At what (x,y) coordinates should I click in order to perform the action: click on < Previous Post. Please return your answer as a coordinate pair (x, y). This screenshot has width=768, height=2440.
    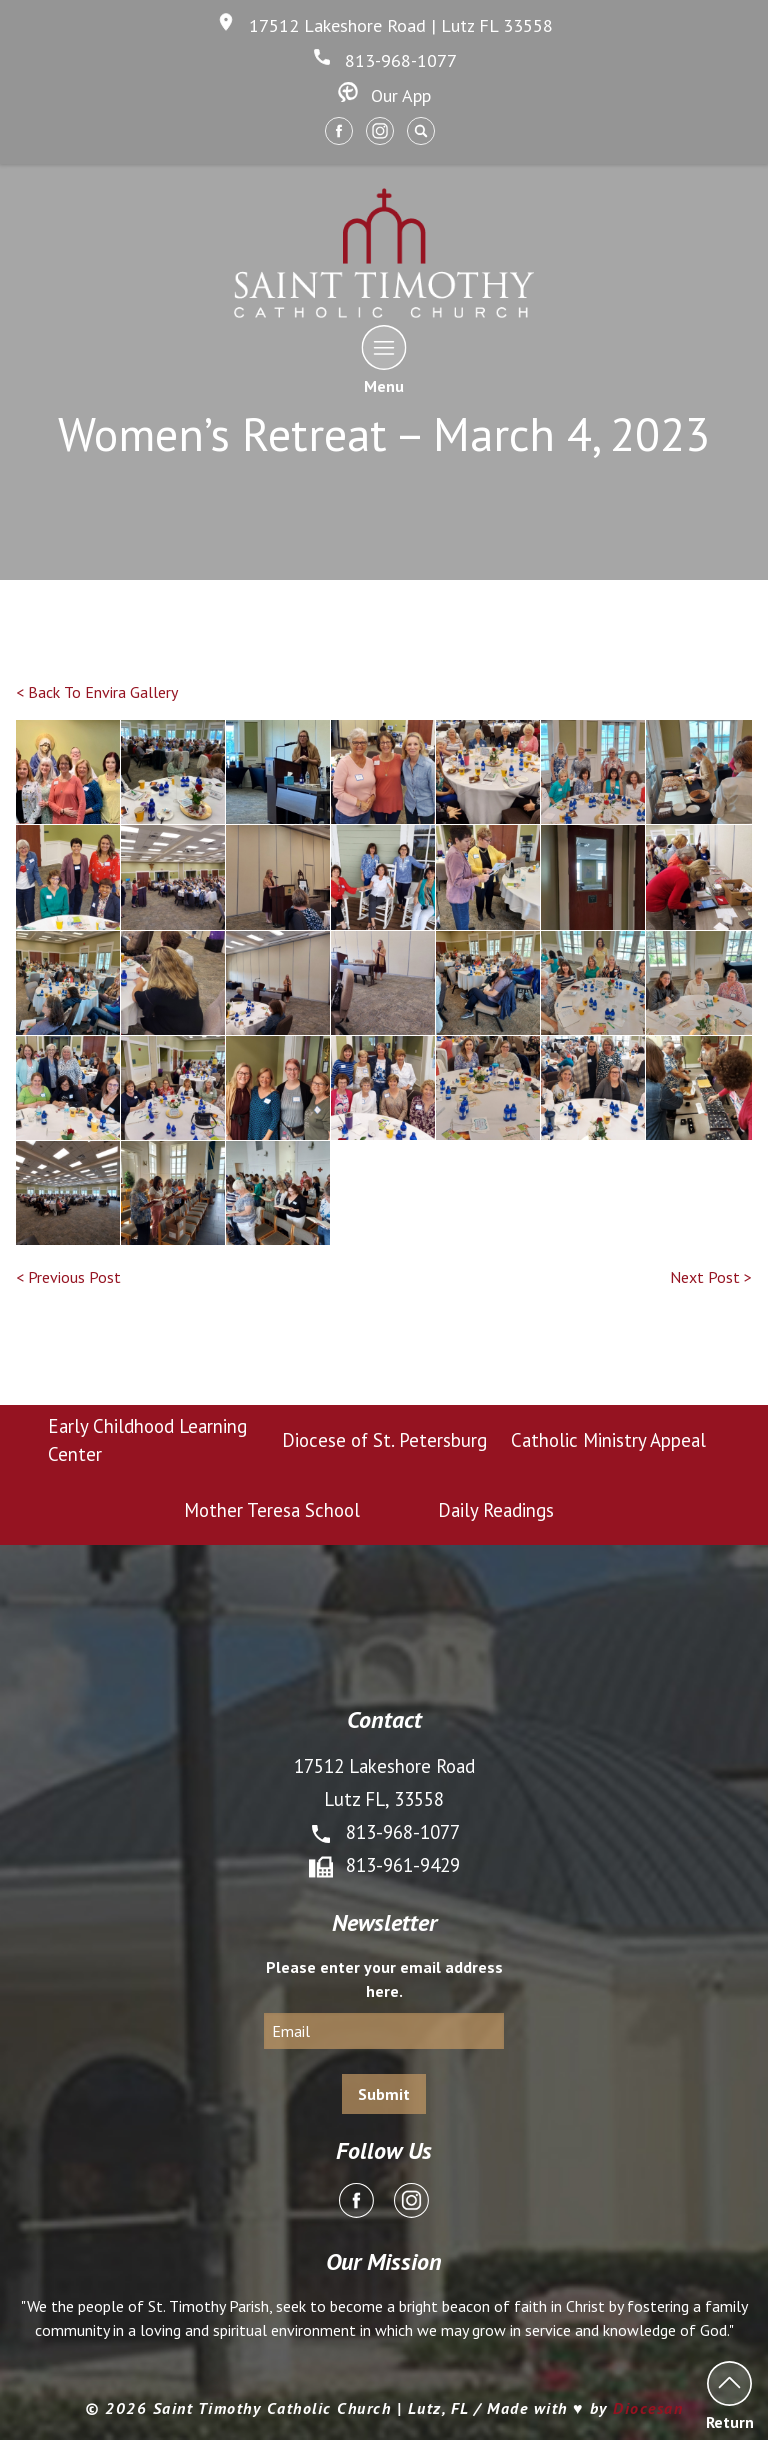
    Looking at the image, I should click on (68, 1277).